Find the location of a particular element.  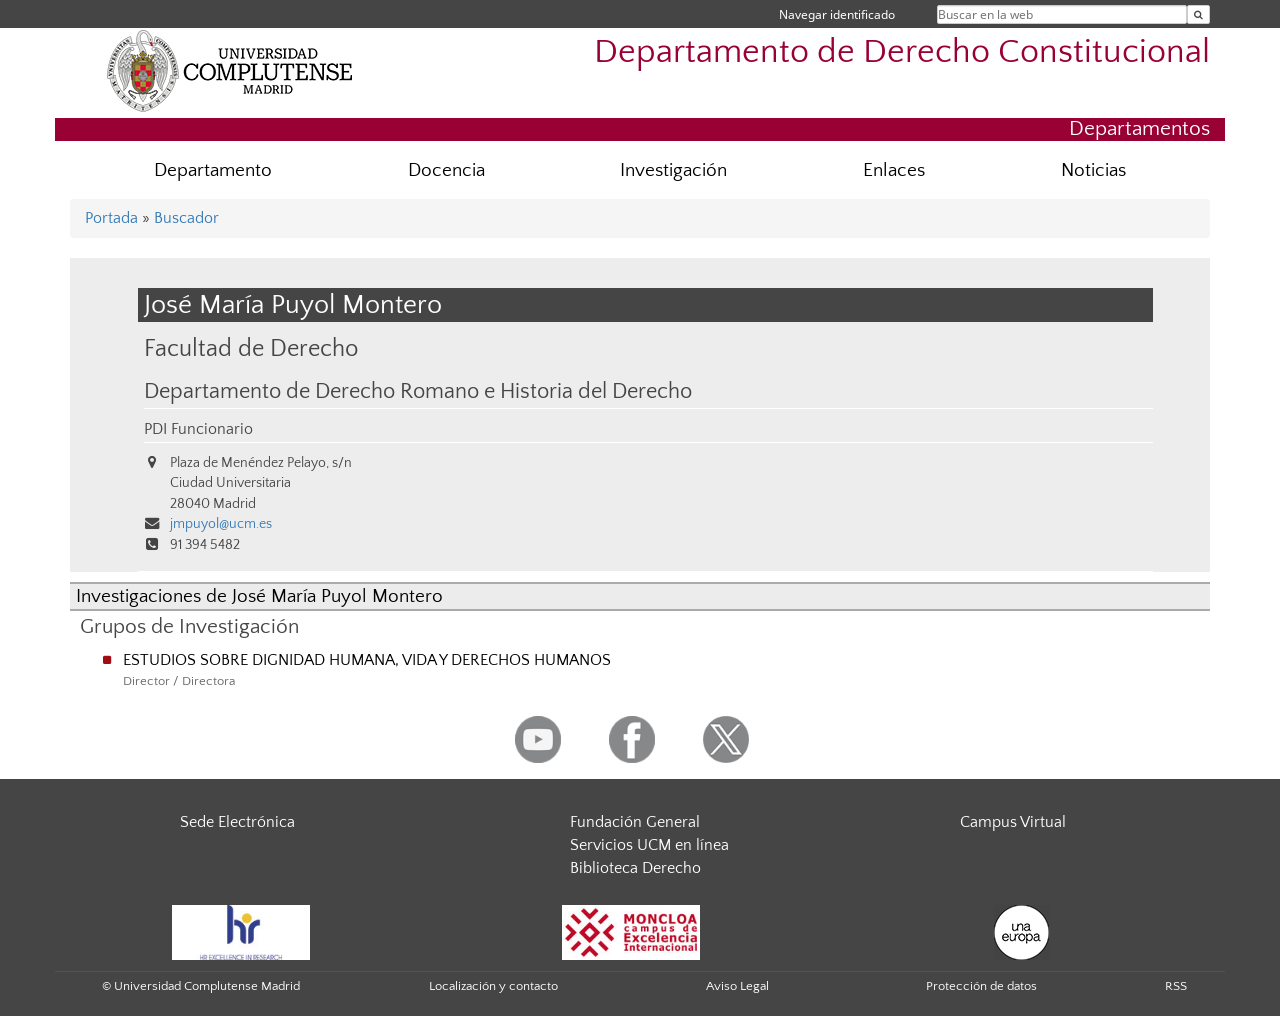

Aviso Legal is located at coordinates (737, 986).